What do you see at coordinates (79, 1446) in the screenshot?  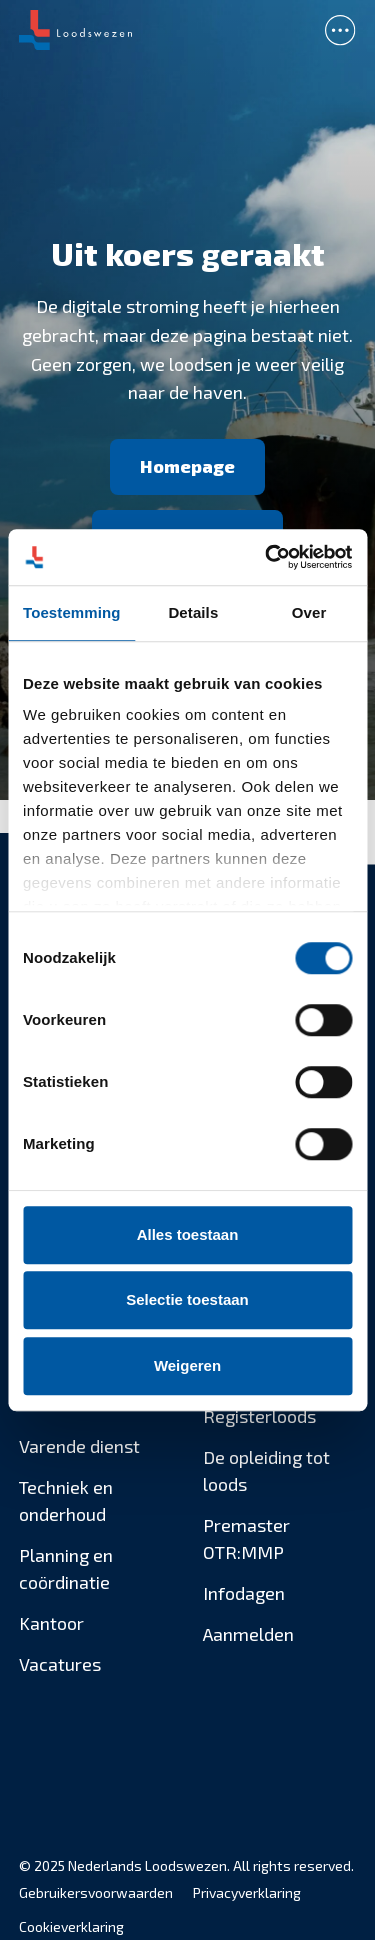 I see `Varende dienst` at bounding box center [79, 1446].